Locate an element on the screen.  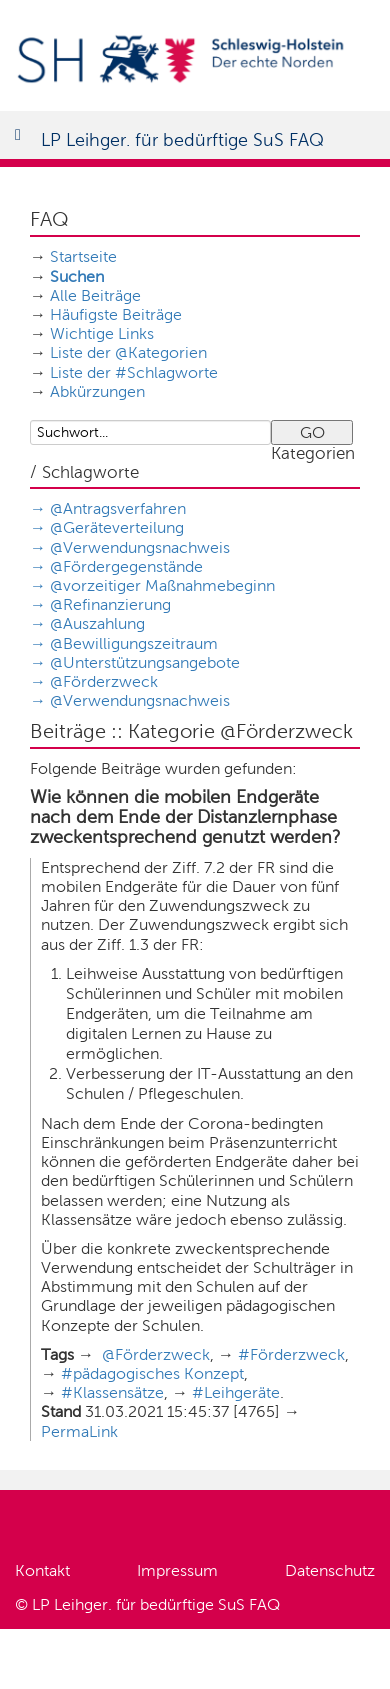
Startseite is located at coordinates (83, 256).